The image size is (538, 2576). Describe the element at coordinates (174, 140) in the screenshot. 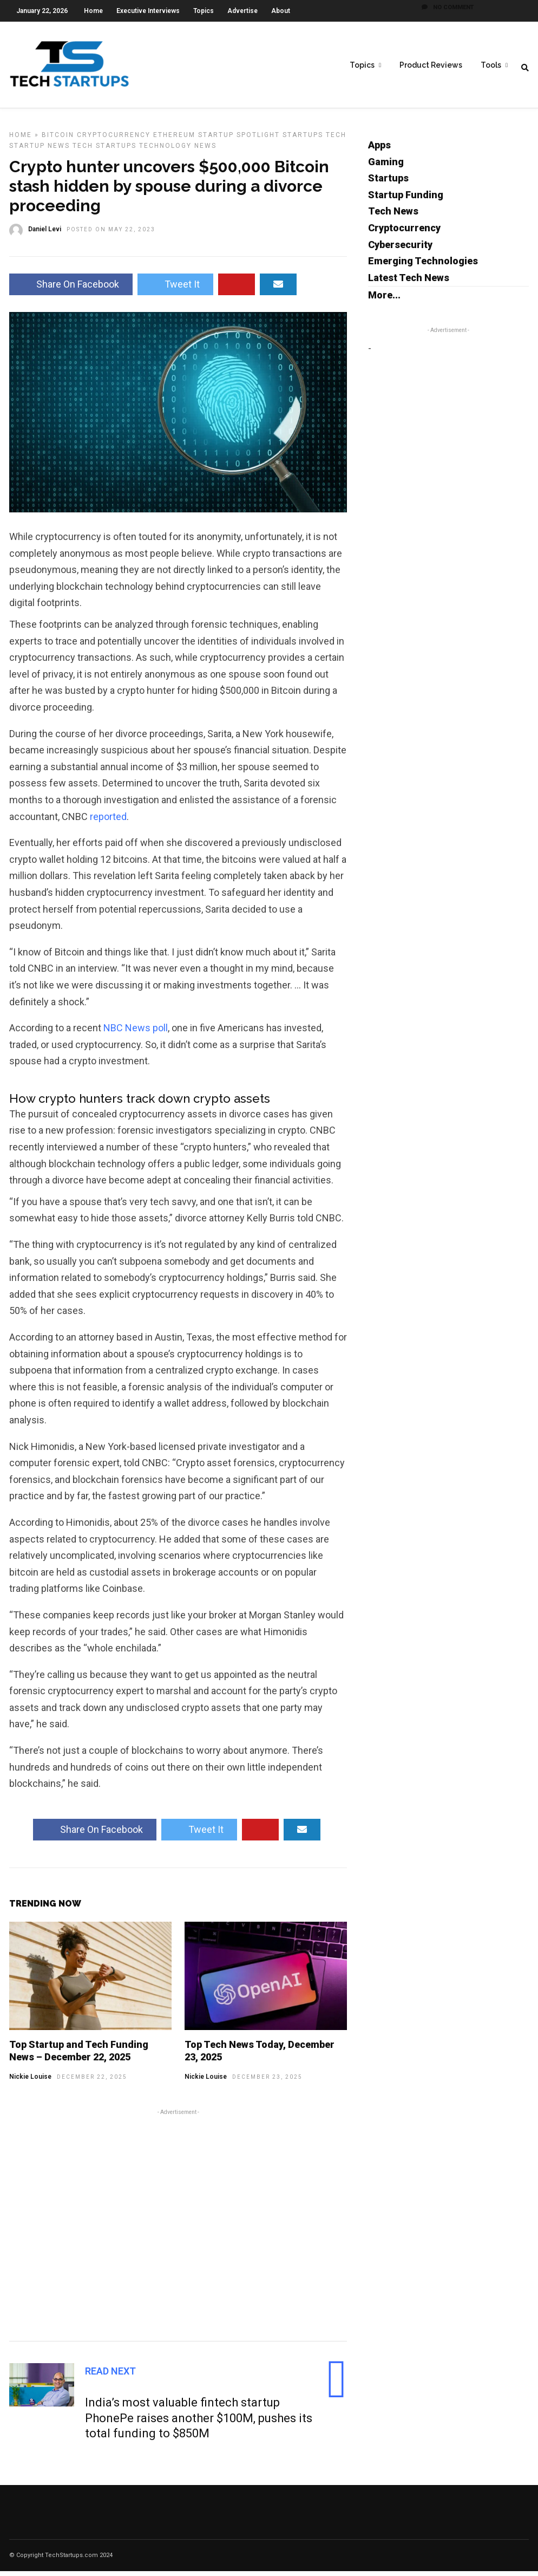

I see `Ethereum` at that location.